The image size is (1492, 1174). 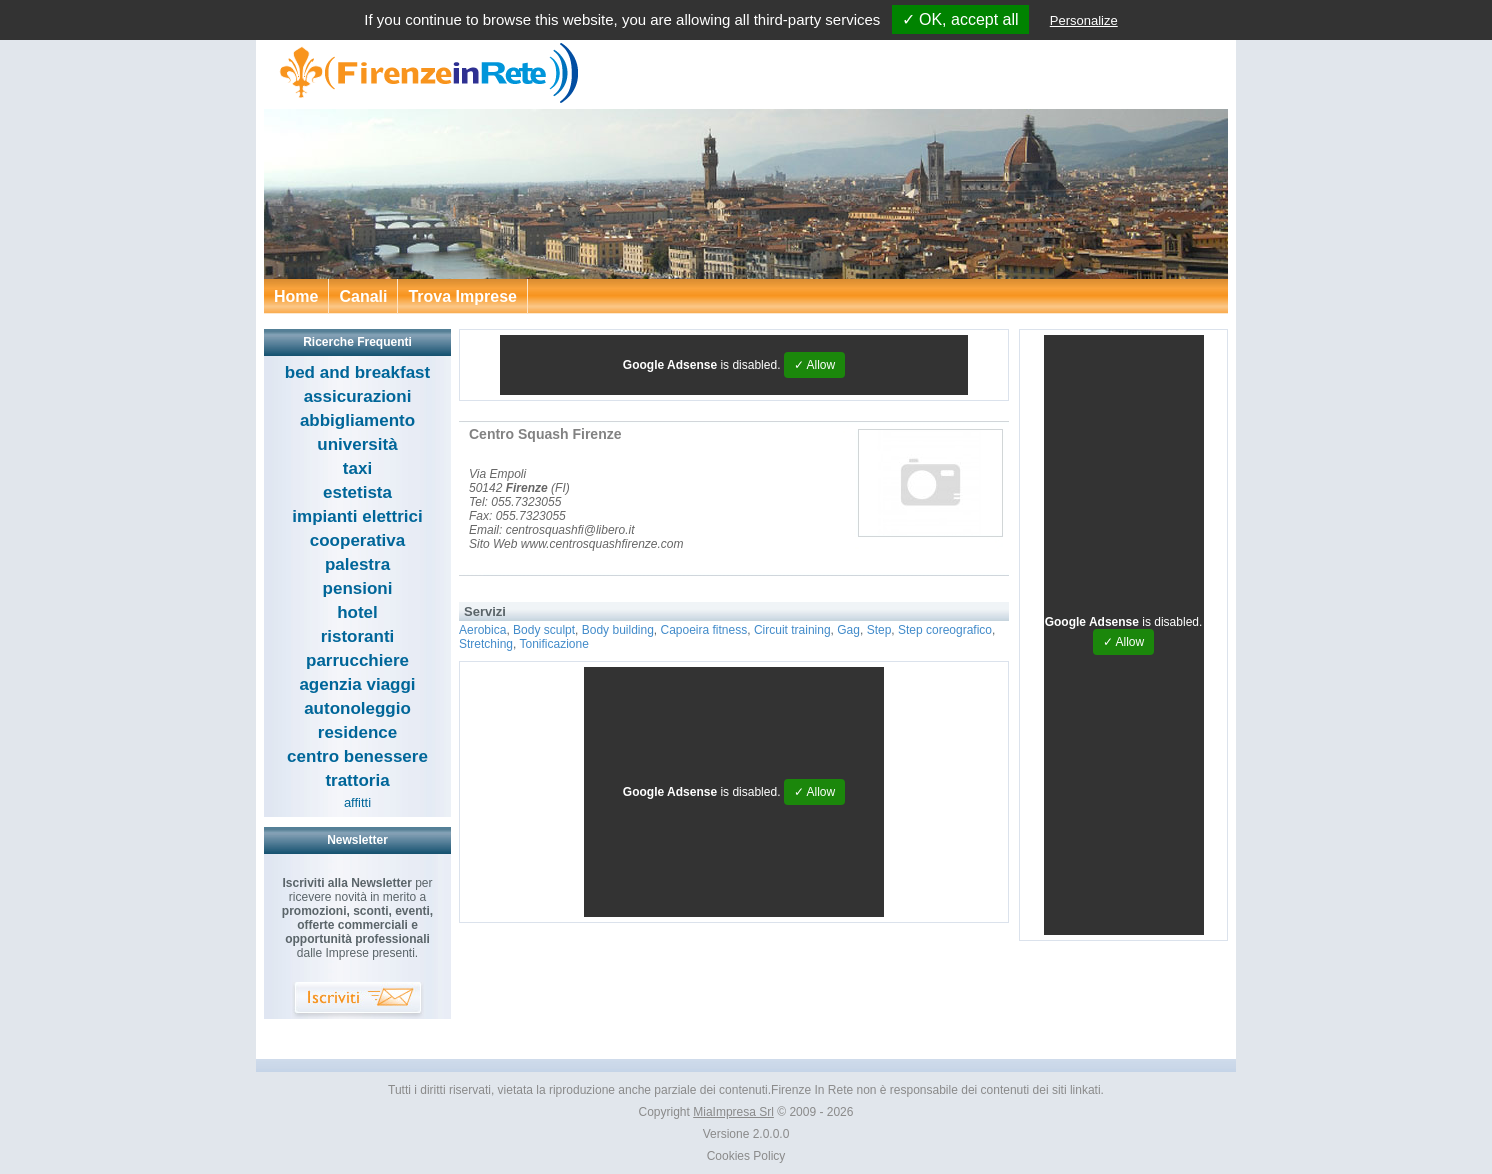 What do you see at coordinates (358, 396) in the screenshot?
I see `assicurazioni` at bounding box center [358, 396].